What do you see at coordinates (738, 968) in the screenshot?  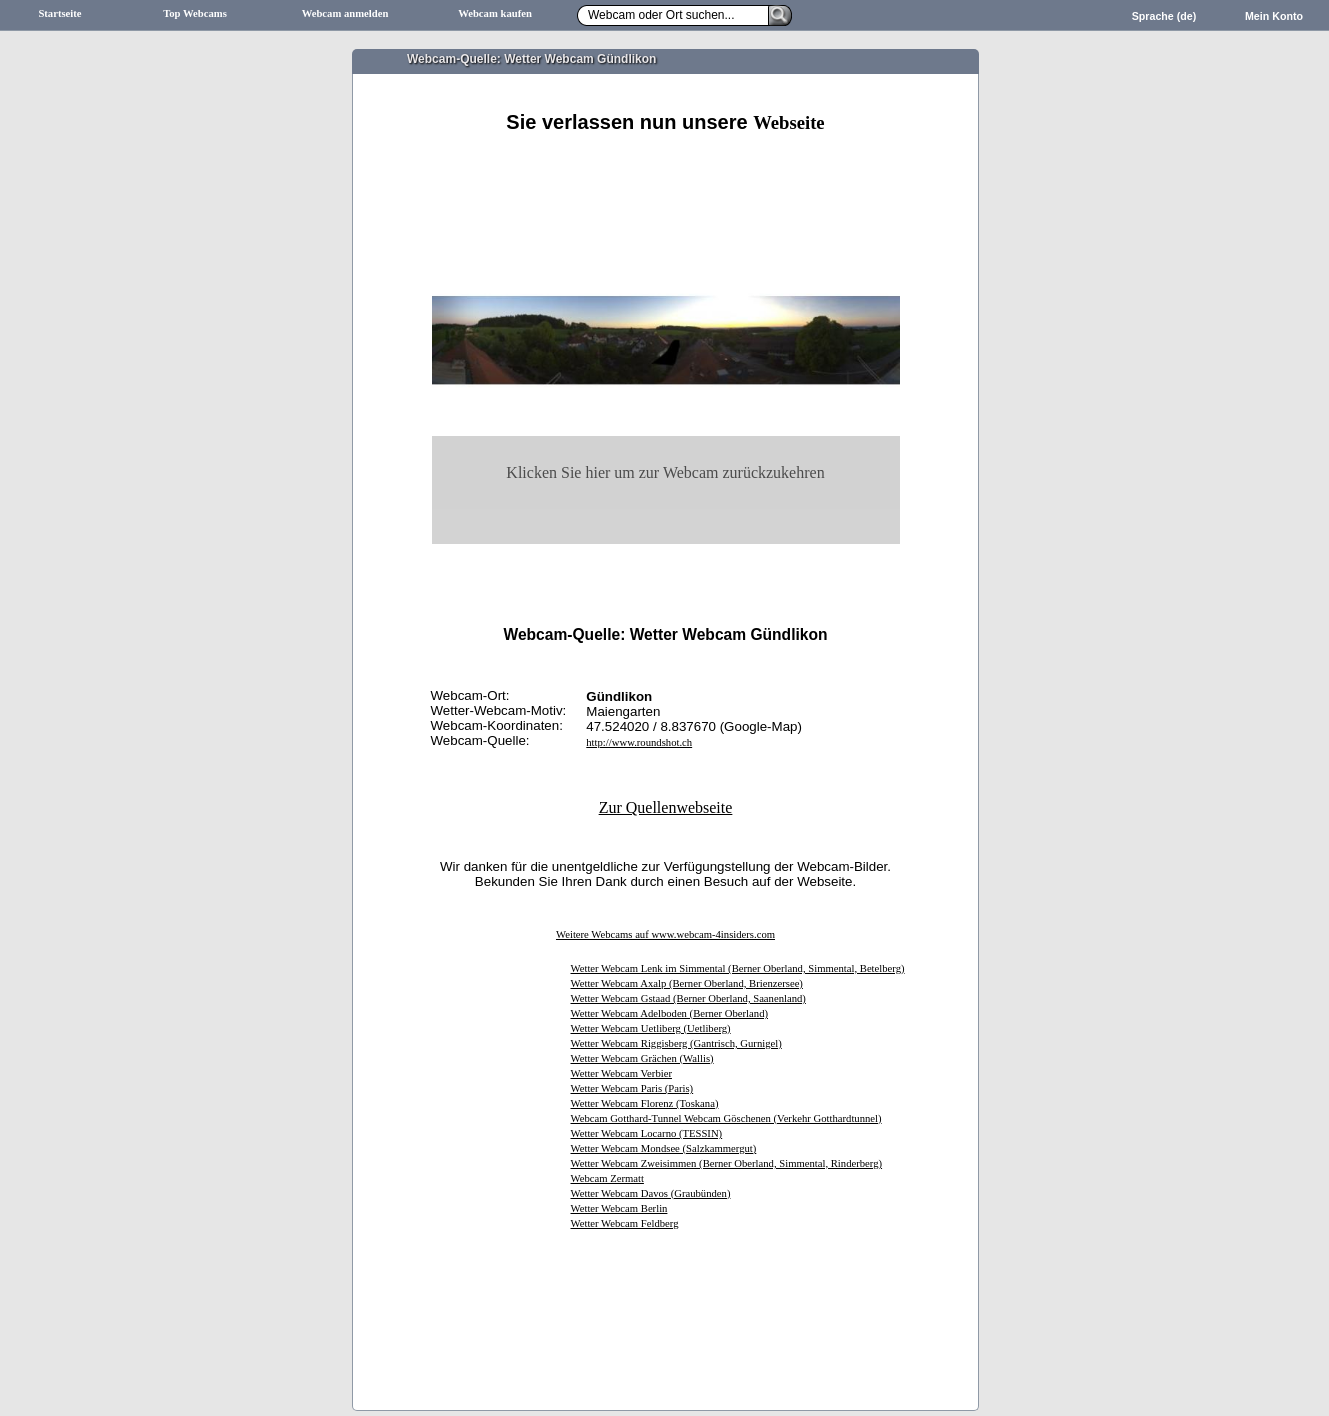 I see `Wetter Webcam Lenk im Simmental (Berner Oberland, Simmental, Betelberg)` at bounding box center [738, 968].